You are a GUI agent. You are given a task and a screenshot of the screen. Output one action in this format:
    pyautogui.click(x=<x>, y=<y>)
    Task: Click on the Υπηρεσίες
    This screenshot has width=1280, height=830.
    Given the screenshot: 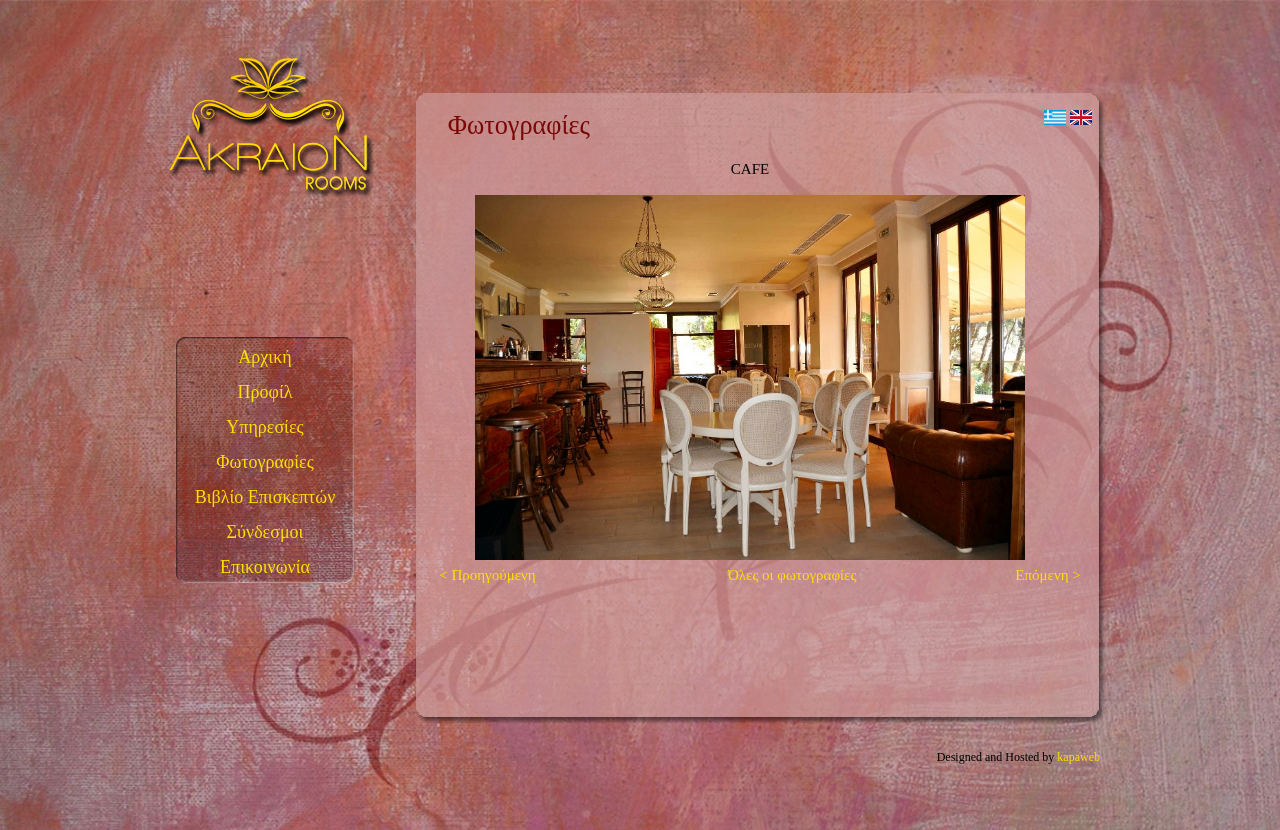 What is the action you would take?
    pyautogui.click(x=264, y=427)
    